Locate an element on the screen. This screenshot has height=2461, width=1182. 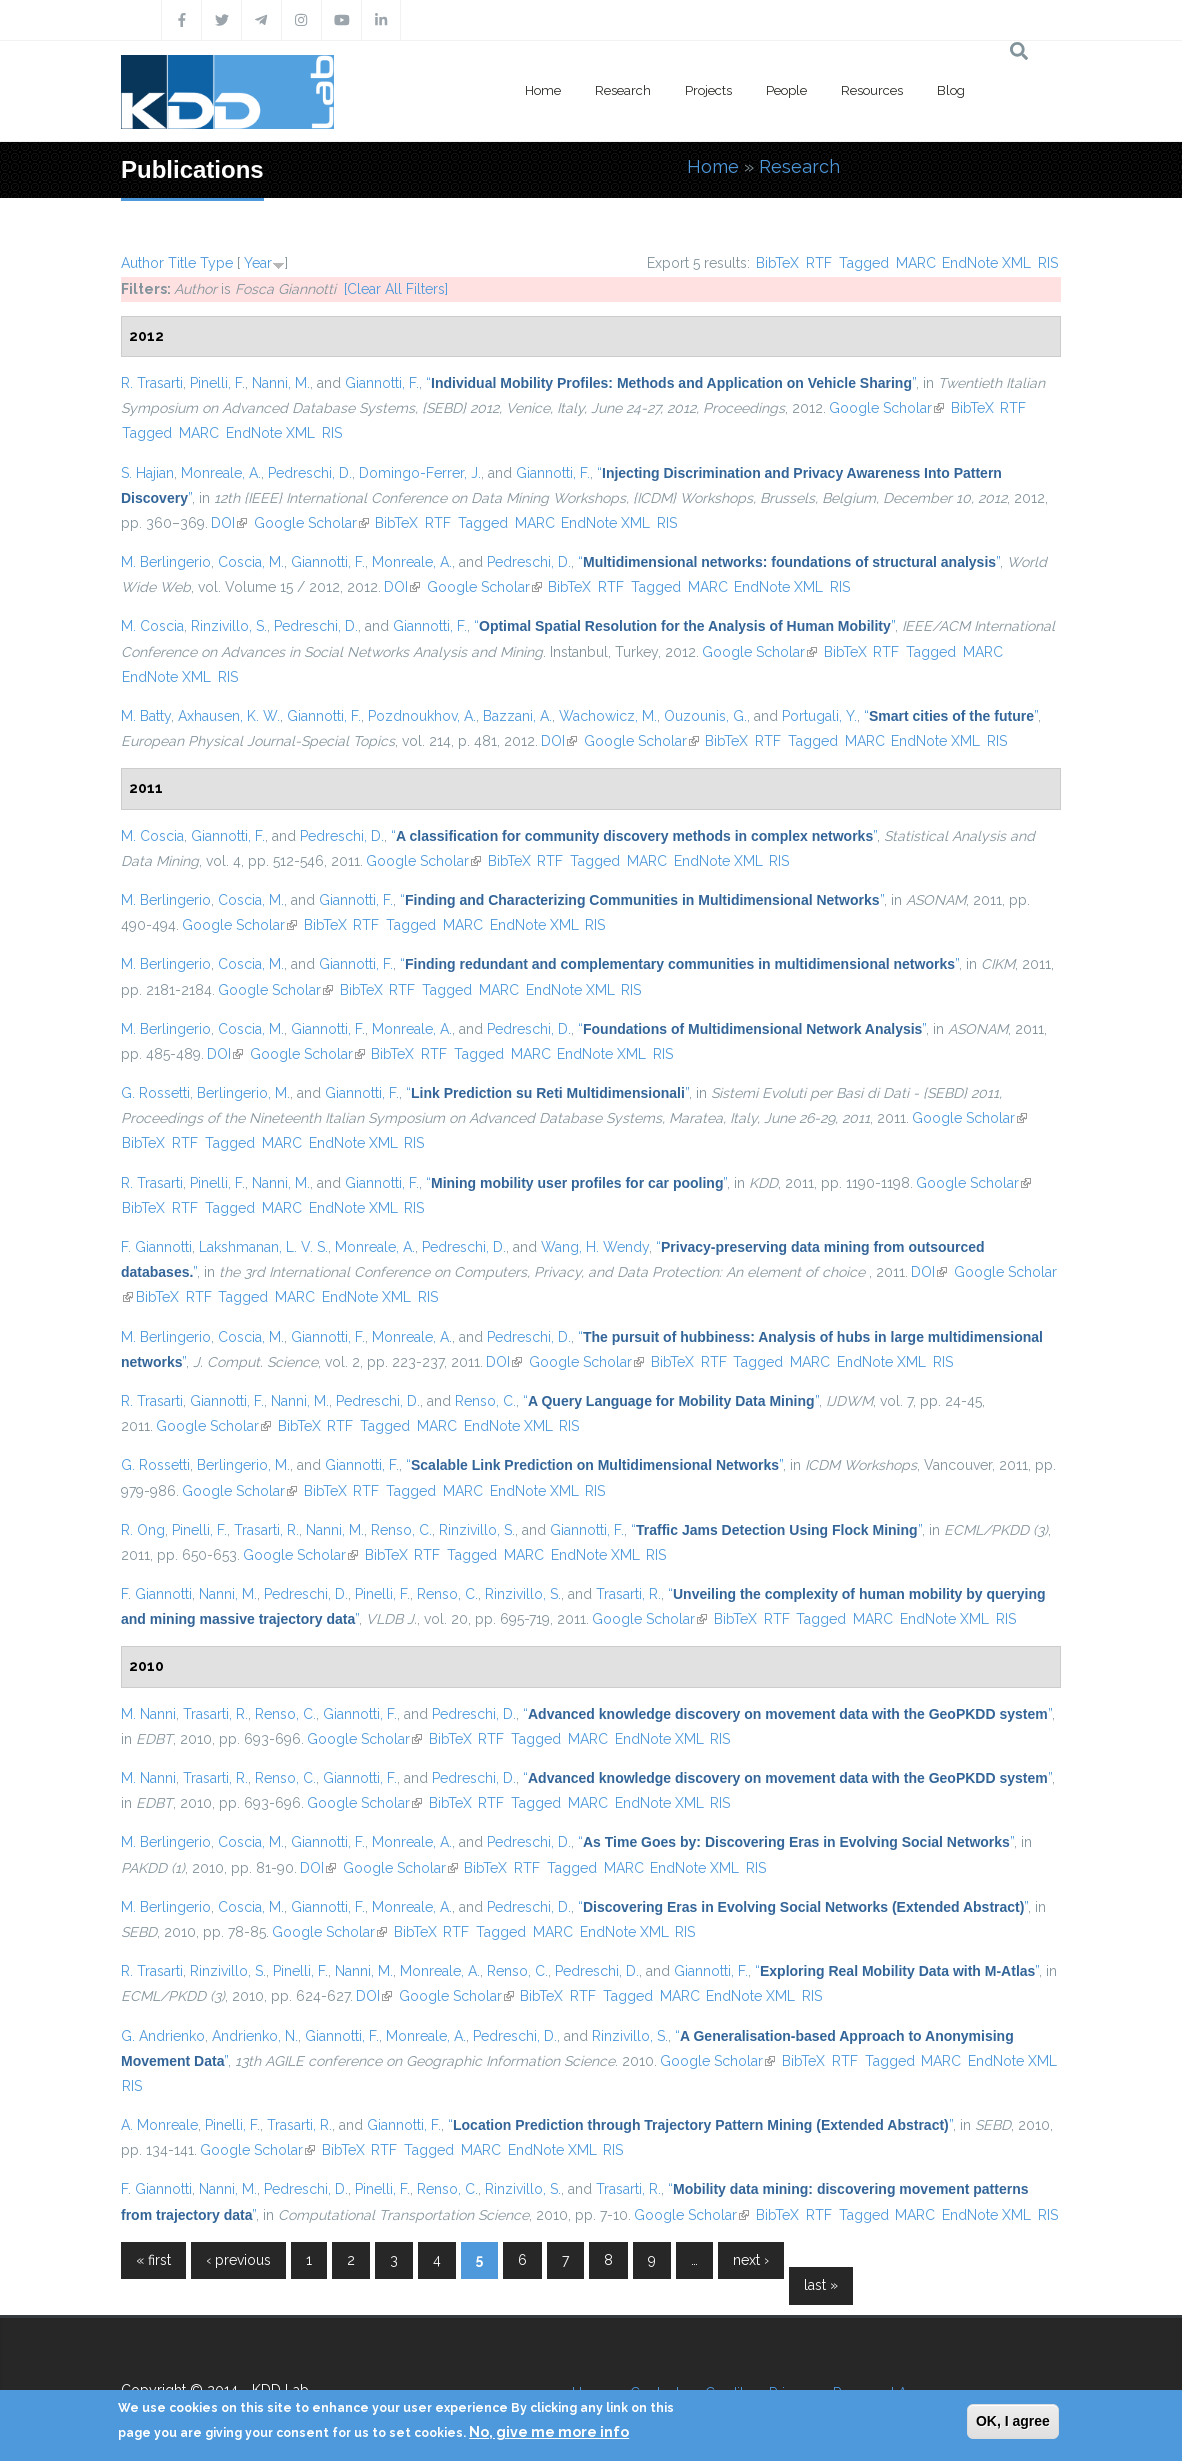
Bazzani, A. is located at coordinates (517, 716).